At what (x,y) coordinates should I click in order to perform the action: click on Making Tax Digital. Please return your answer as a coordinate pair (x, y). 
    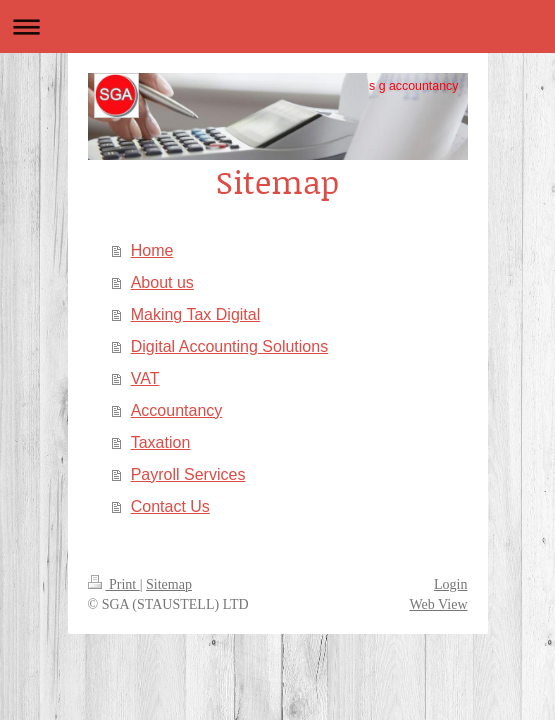
    Looking at the image, I should click on (196, 314).